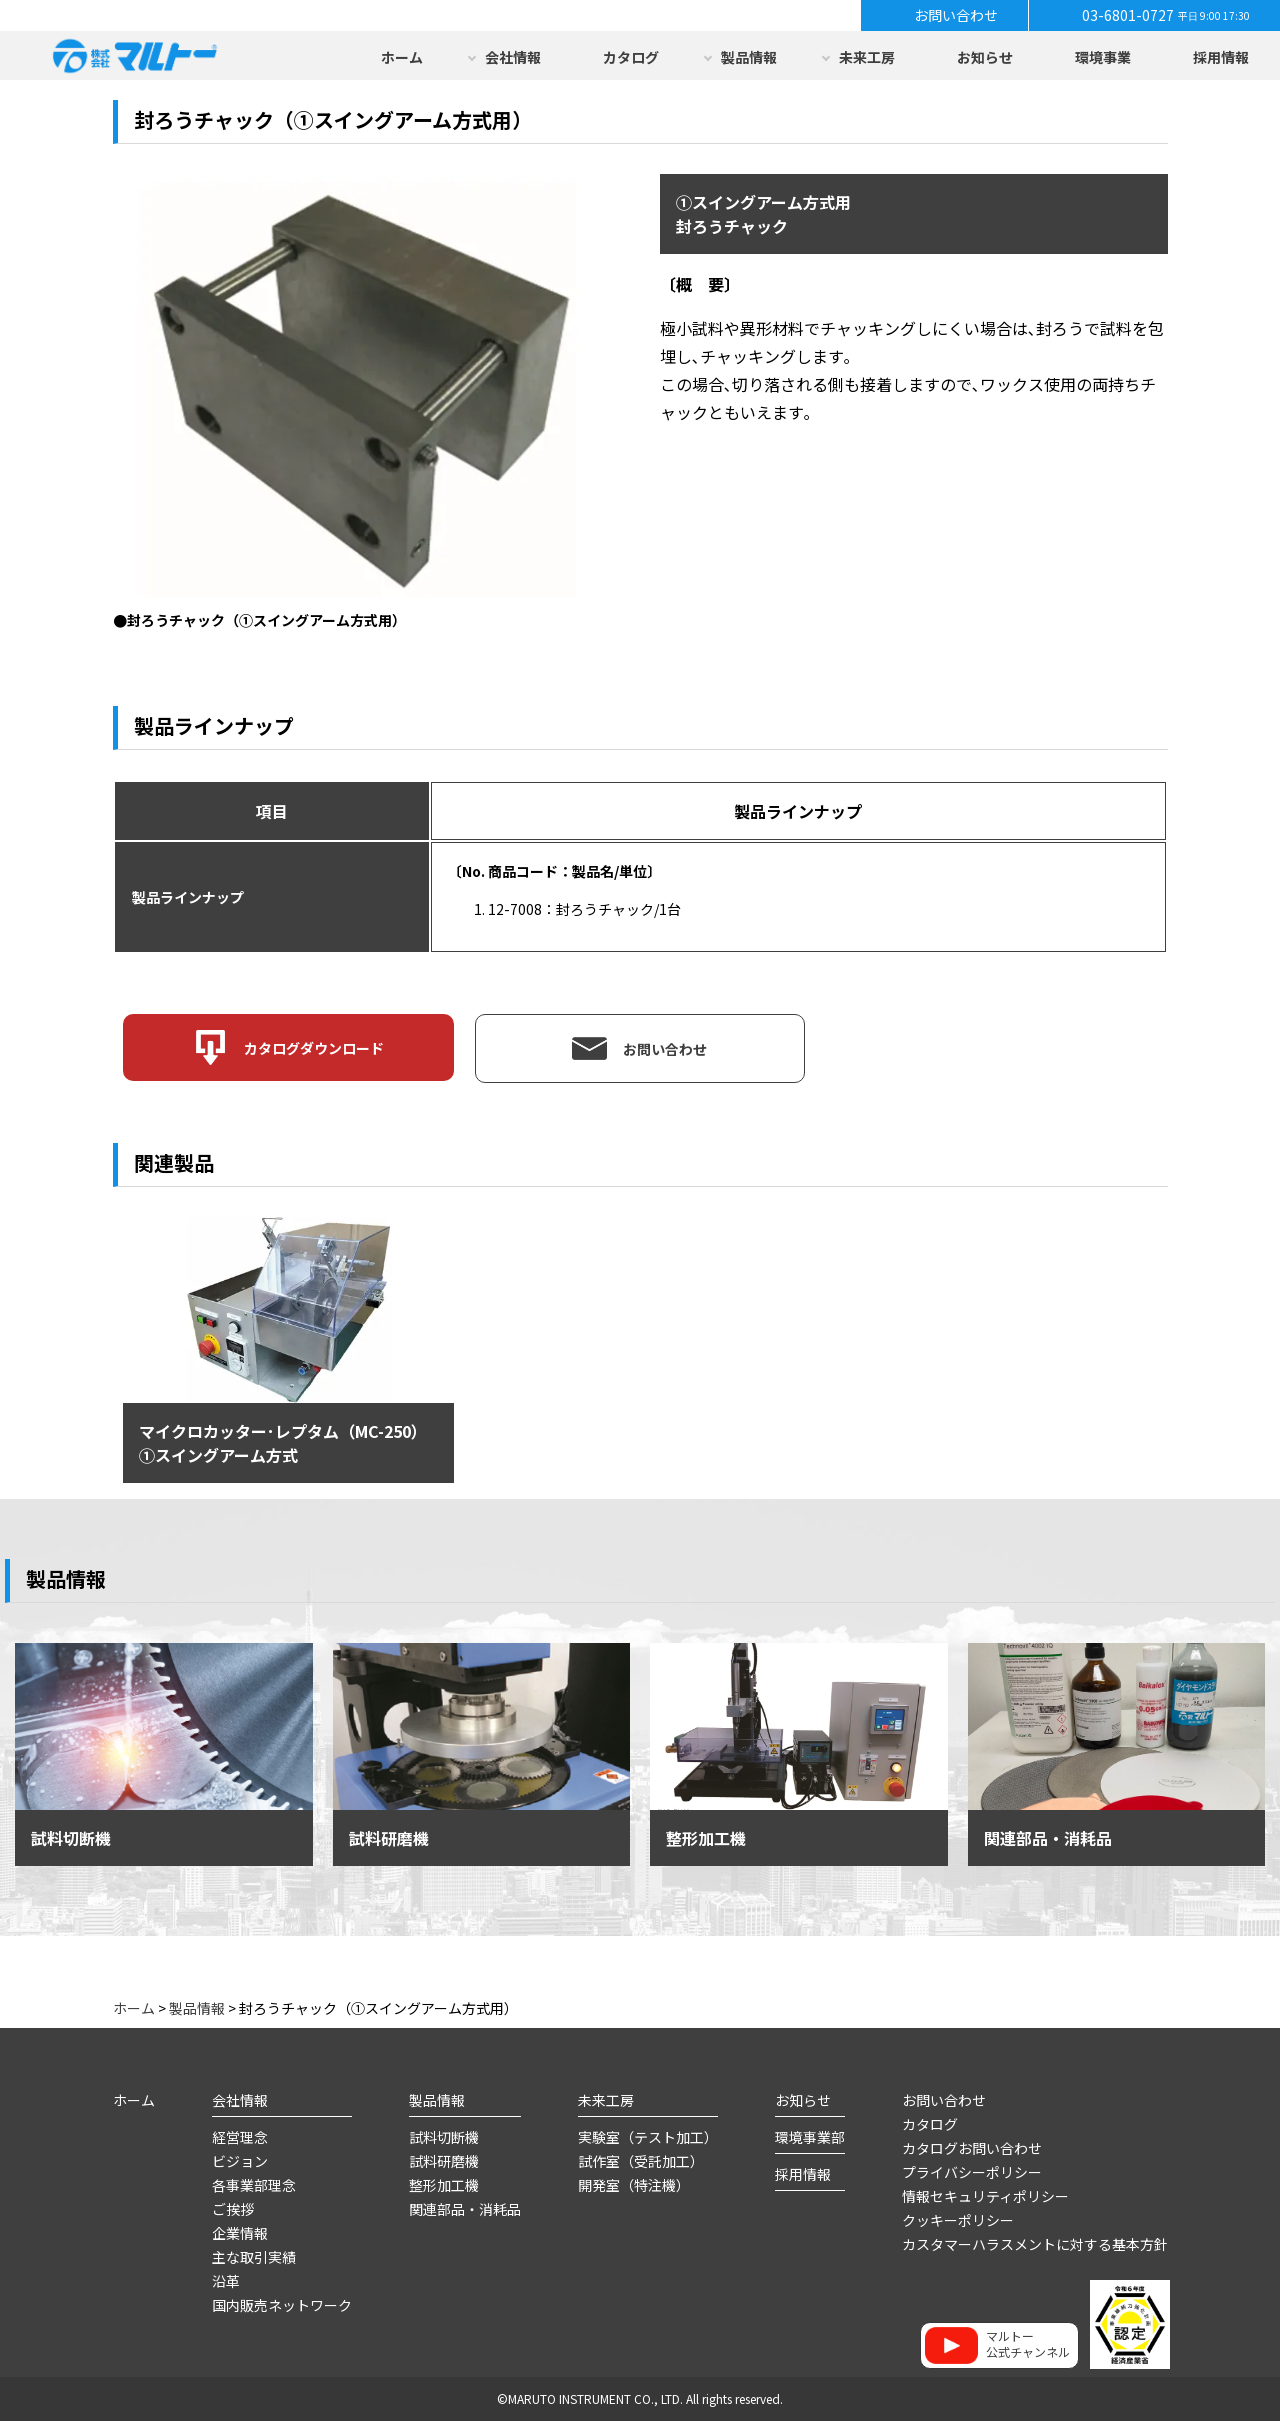 Image resolution: width=1280 pixels, height=2421 pixels. Describe the element at coordinates (513, 57) in the screenshot. I see `会社情報` at that location.